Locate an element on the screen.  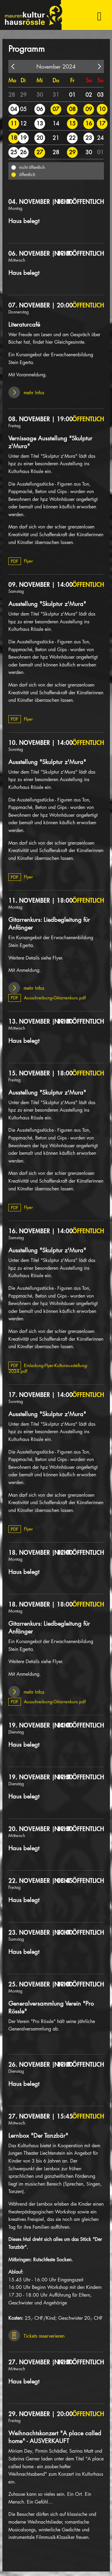
23 is located at coordinates (88, 137).